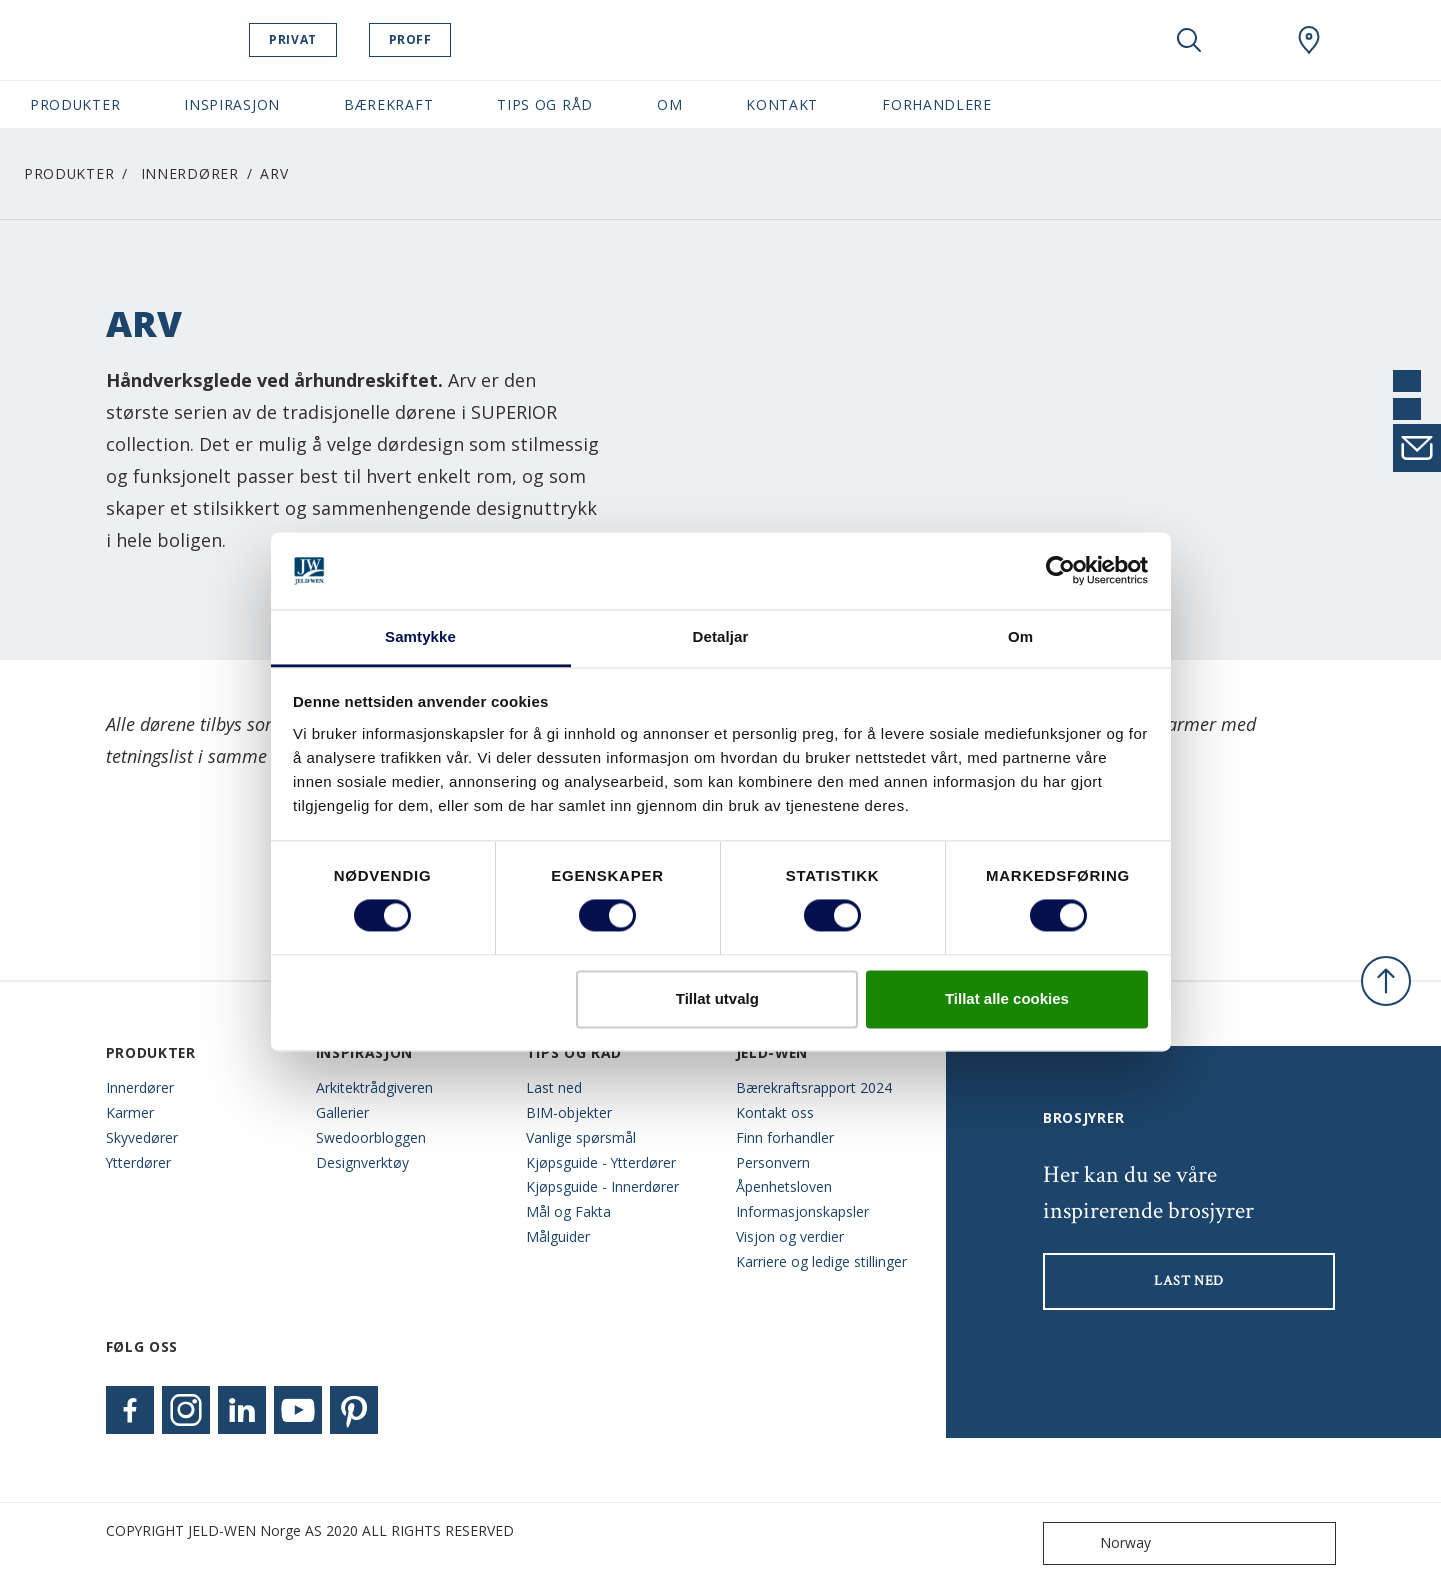 This screenshot has height=1584, width=1441. What do you see at coordinates (821, 1261) in the screenshot?
I see `Karriere og ledige stillinger` at bounding box center [821, 1261].